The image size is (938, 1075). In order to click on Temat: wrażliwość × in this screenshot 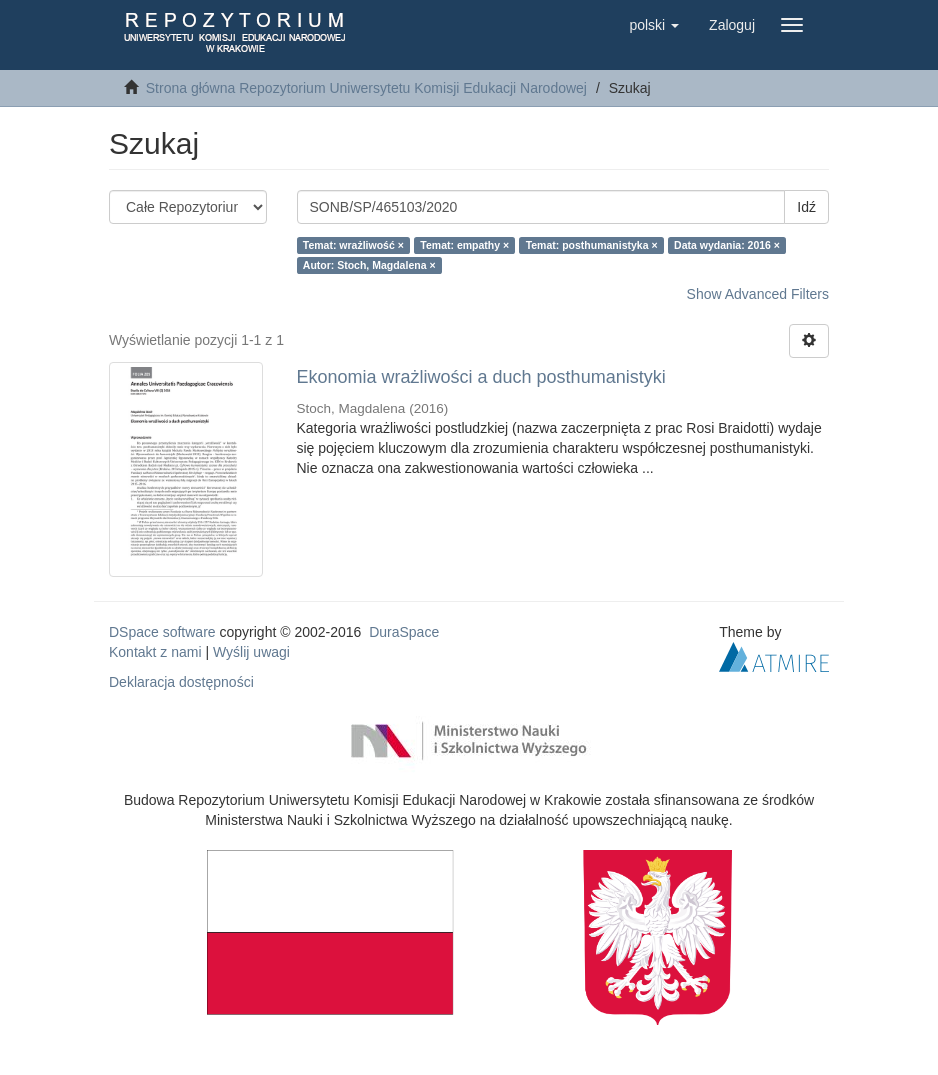, I will do `click(353, 245)`.